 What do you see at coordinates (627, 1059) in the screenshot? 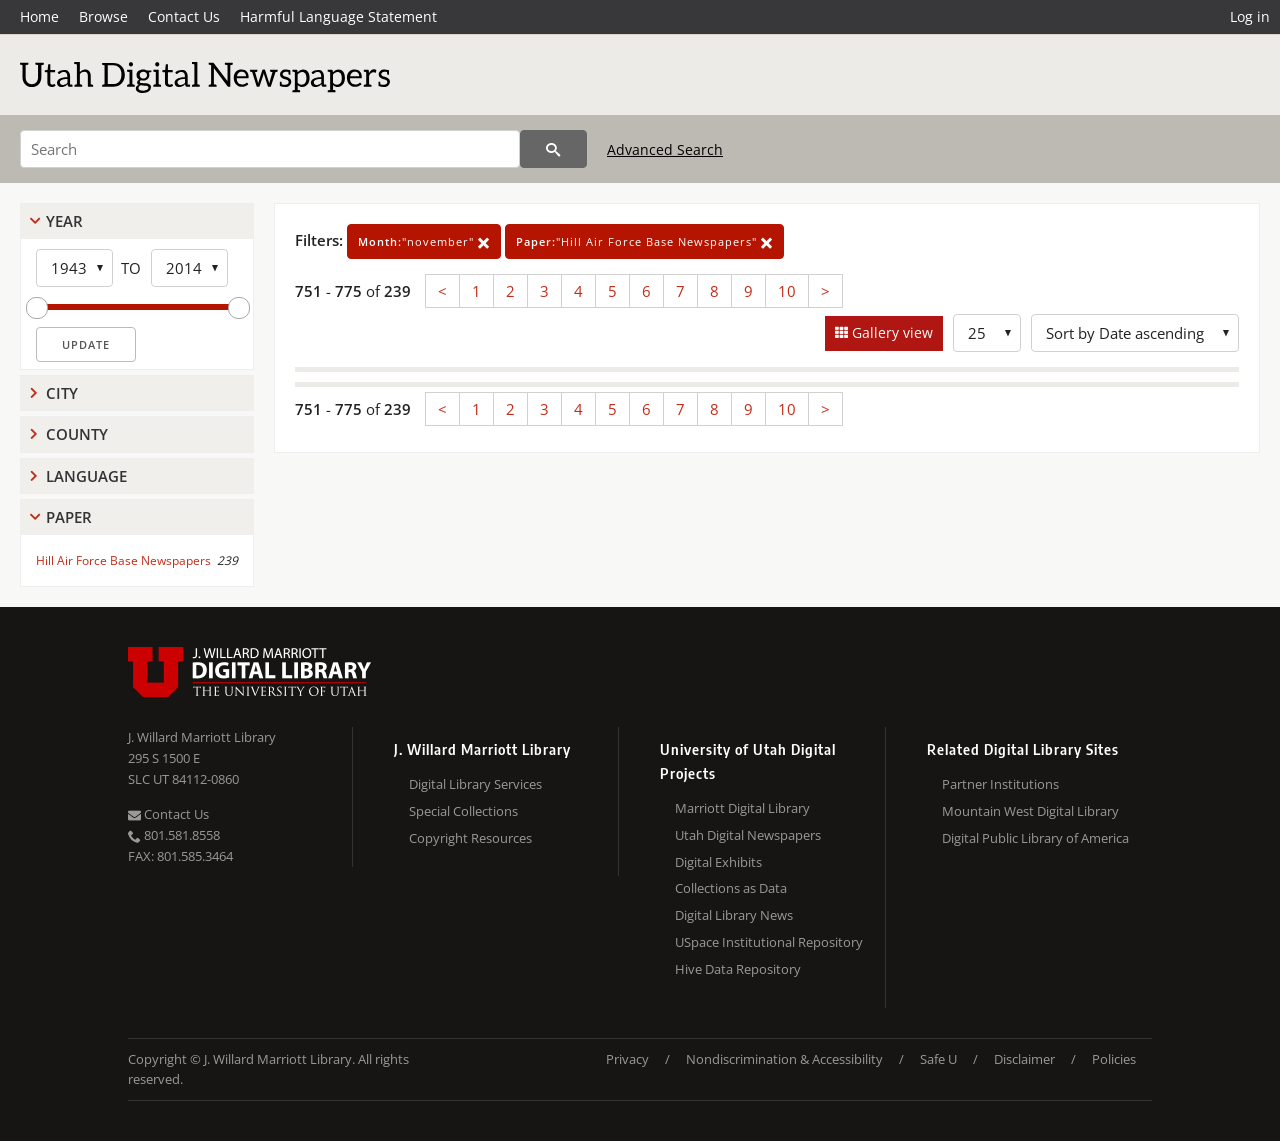
I see `Privacy` at bounding box center [627, 1059].